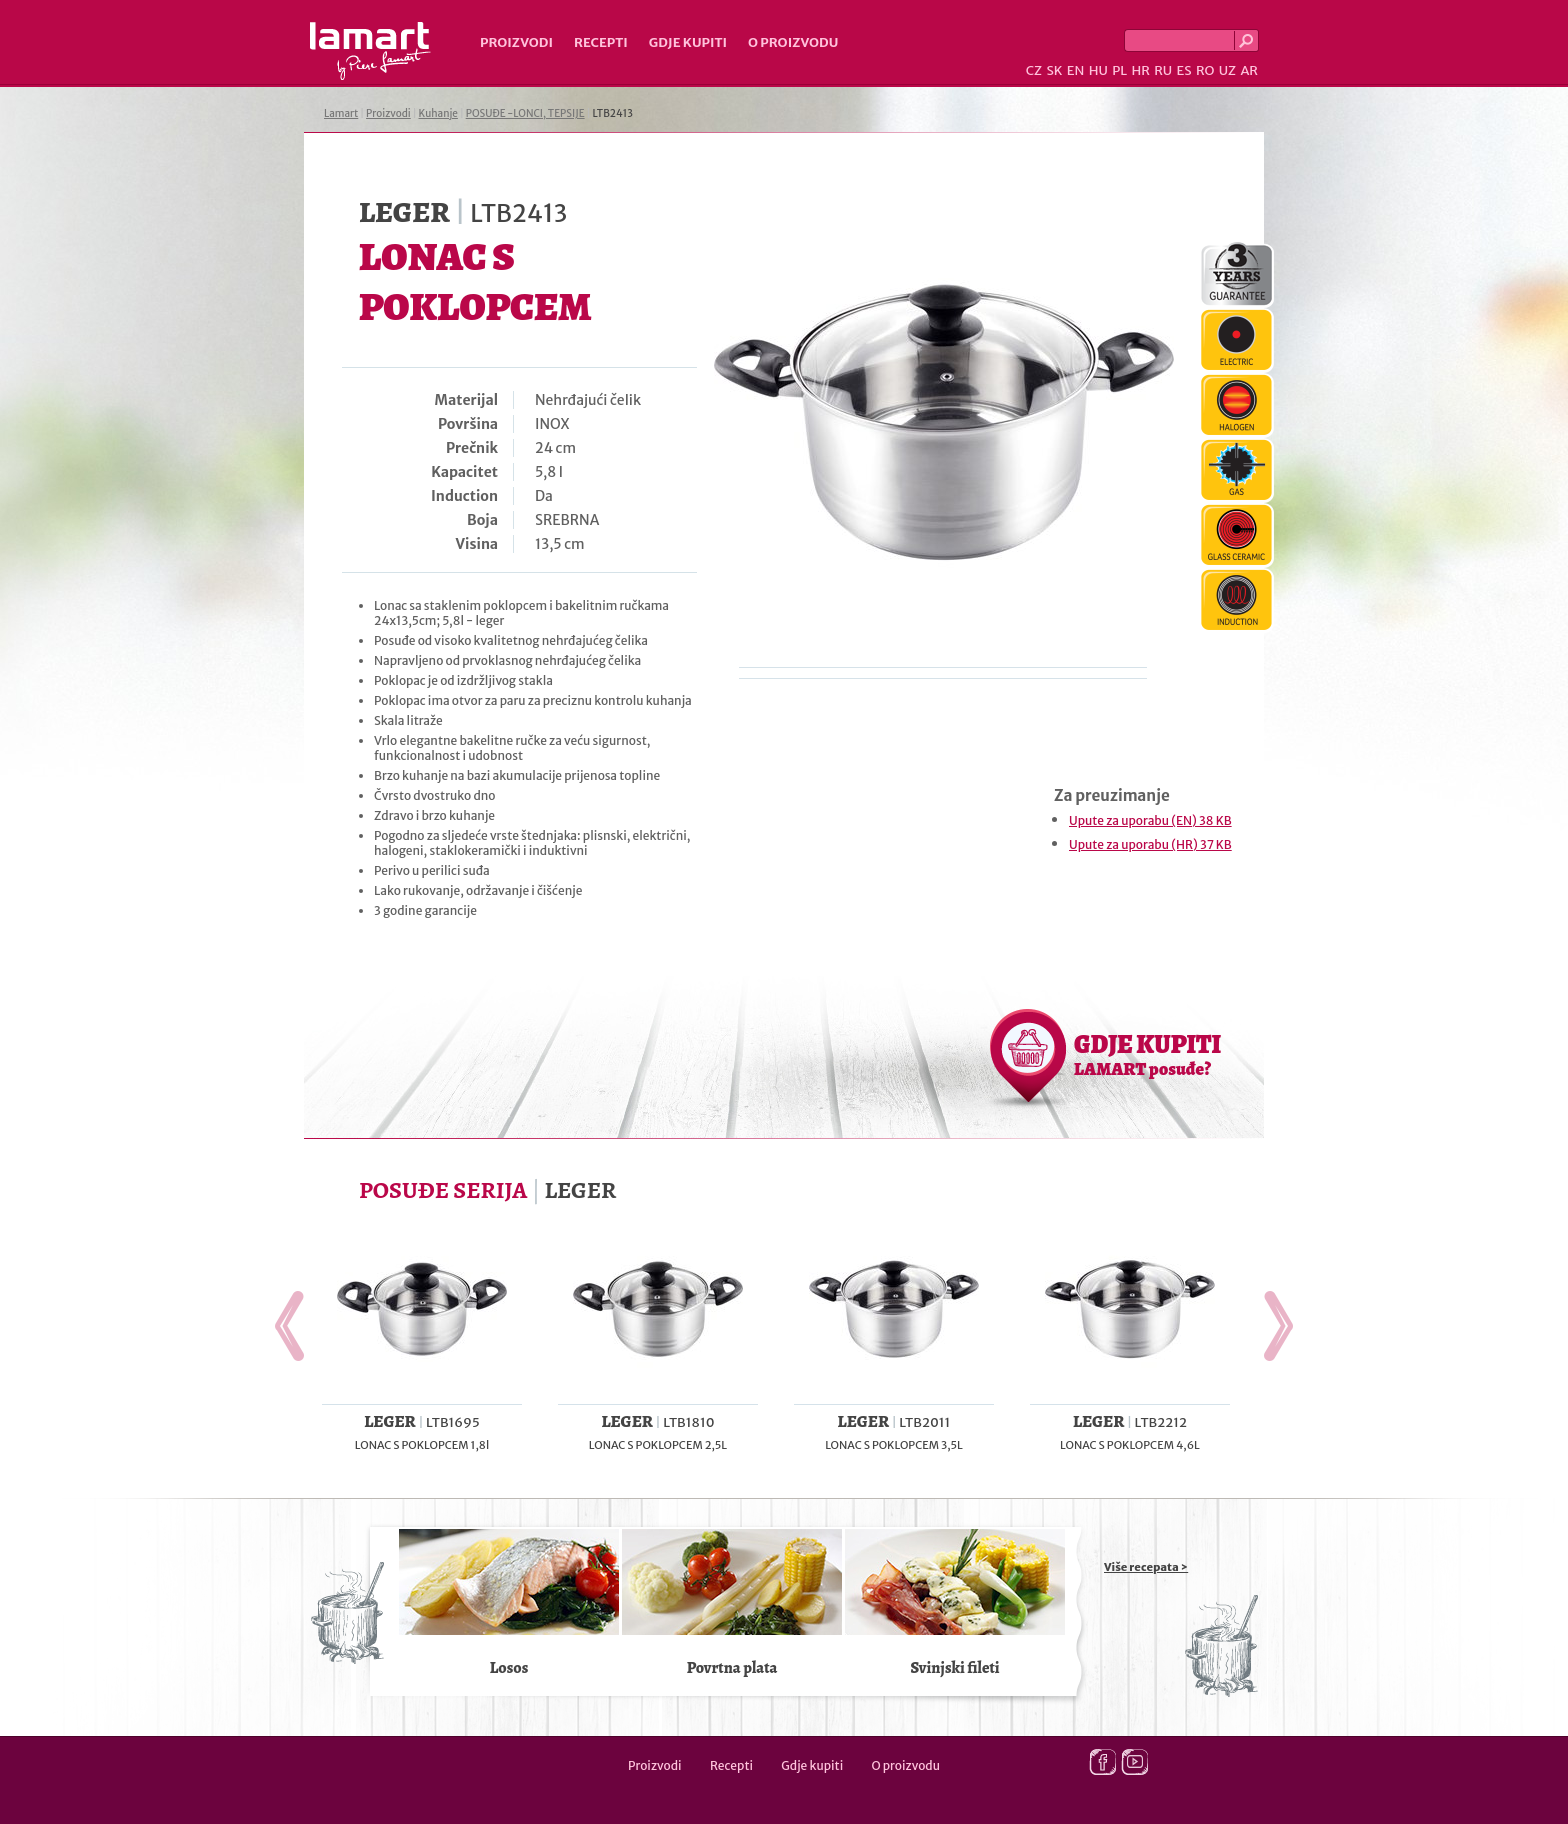 This screenshot has height=1824, width=1568. What do you see at coordinates (1184, 70) in the screenshot?
I see `ES` at bounding box center [1184, 70].